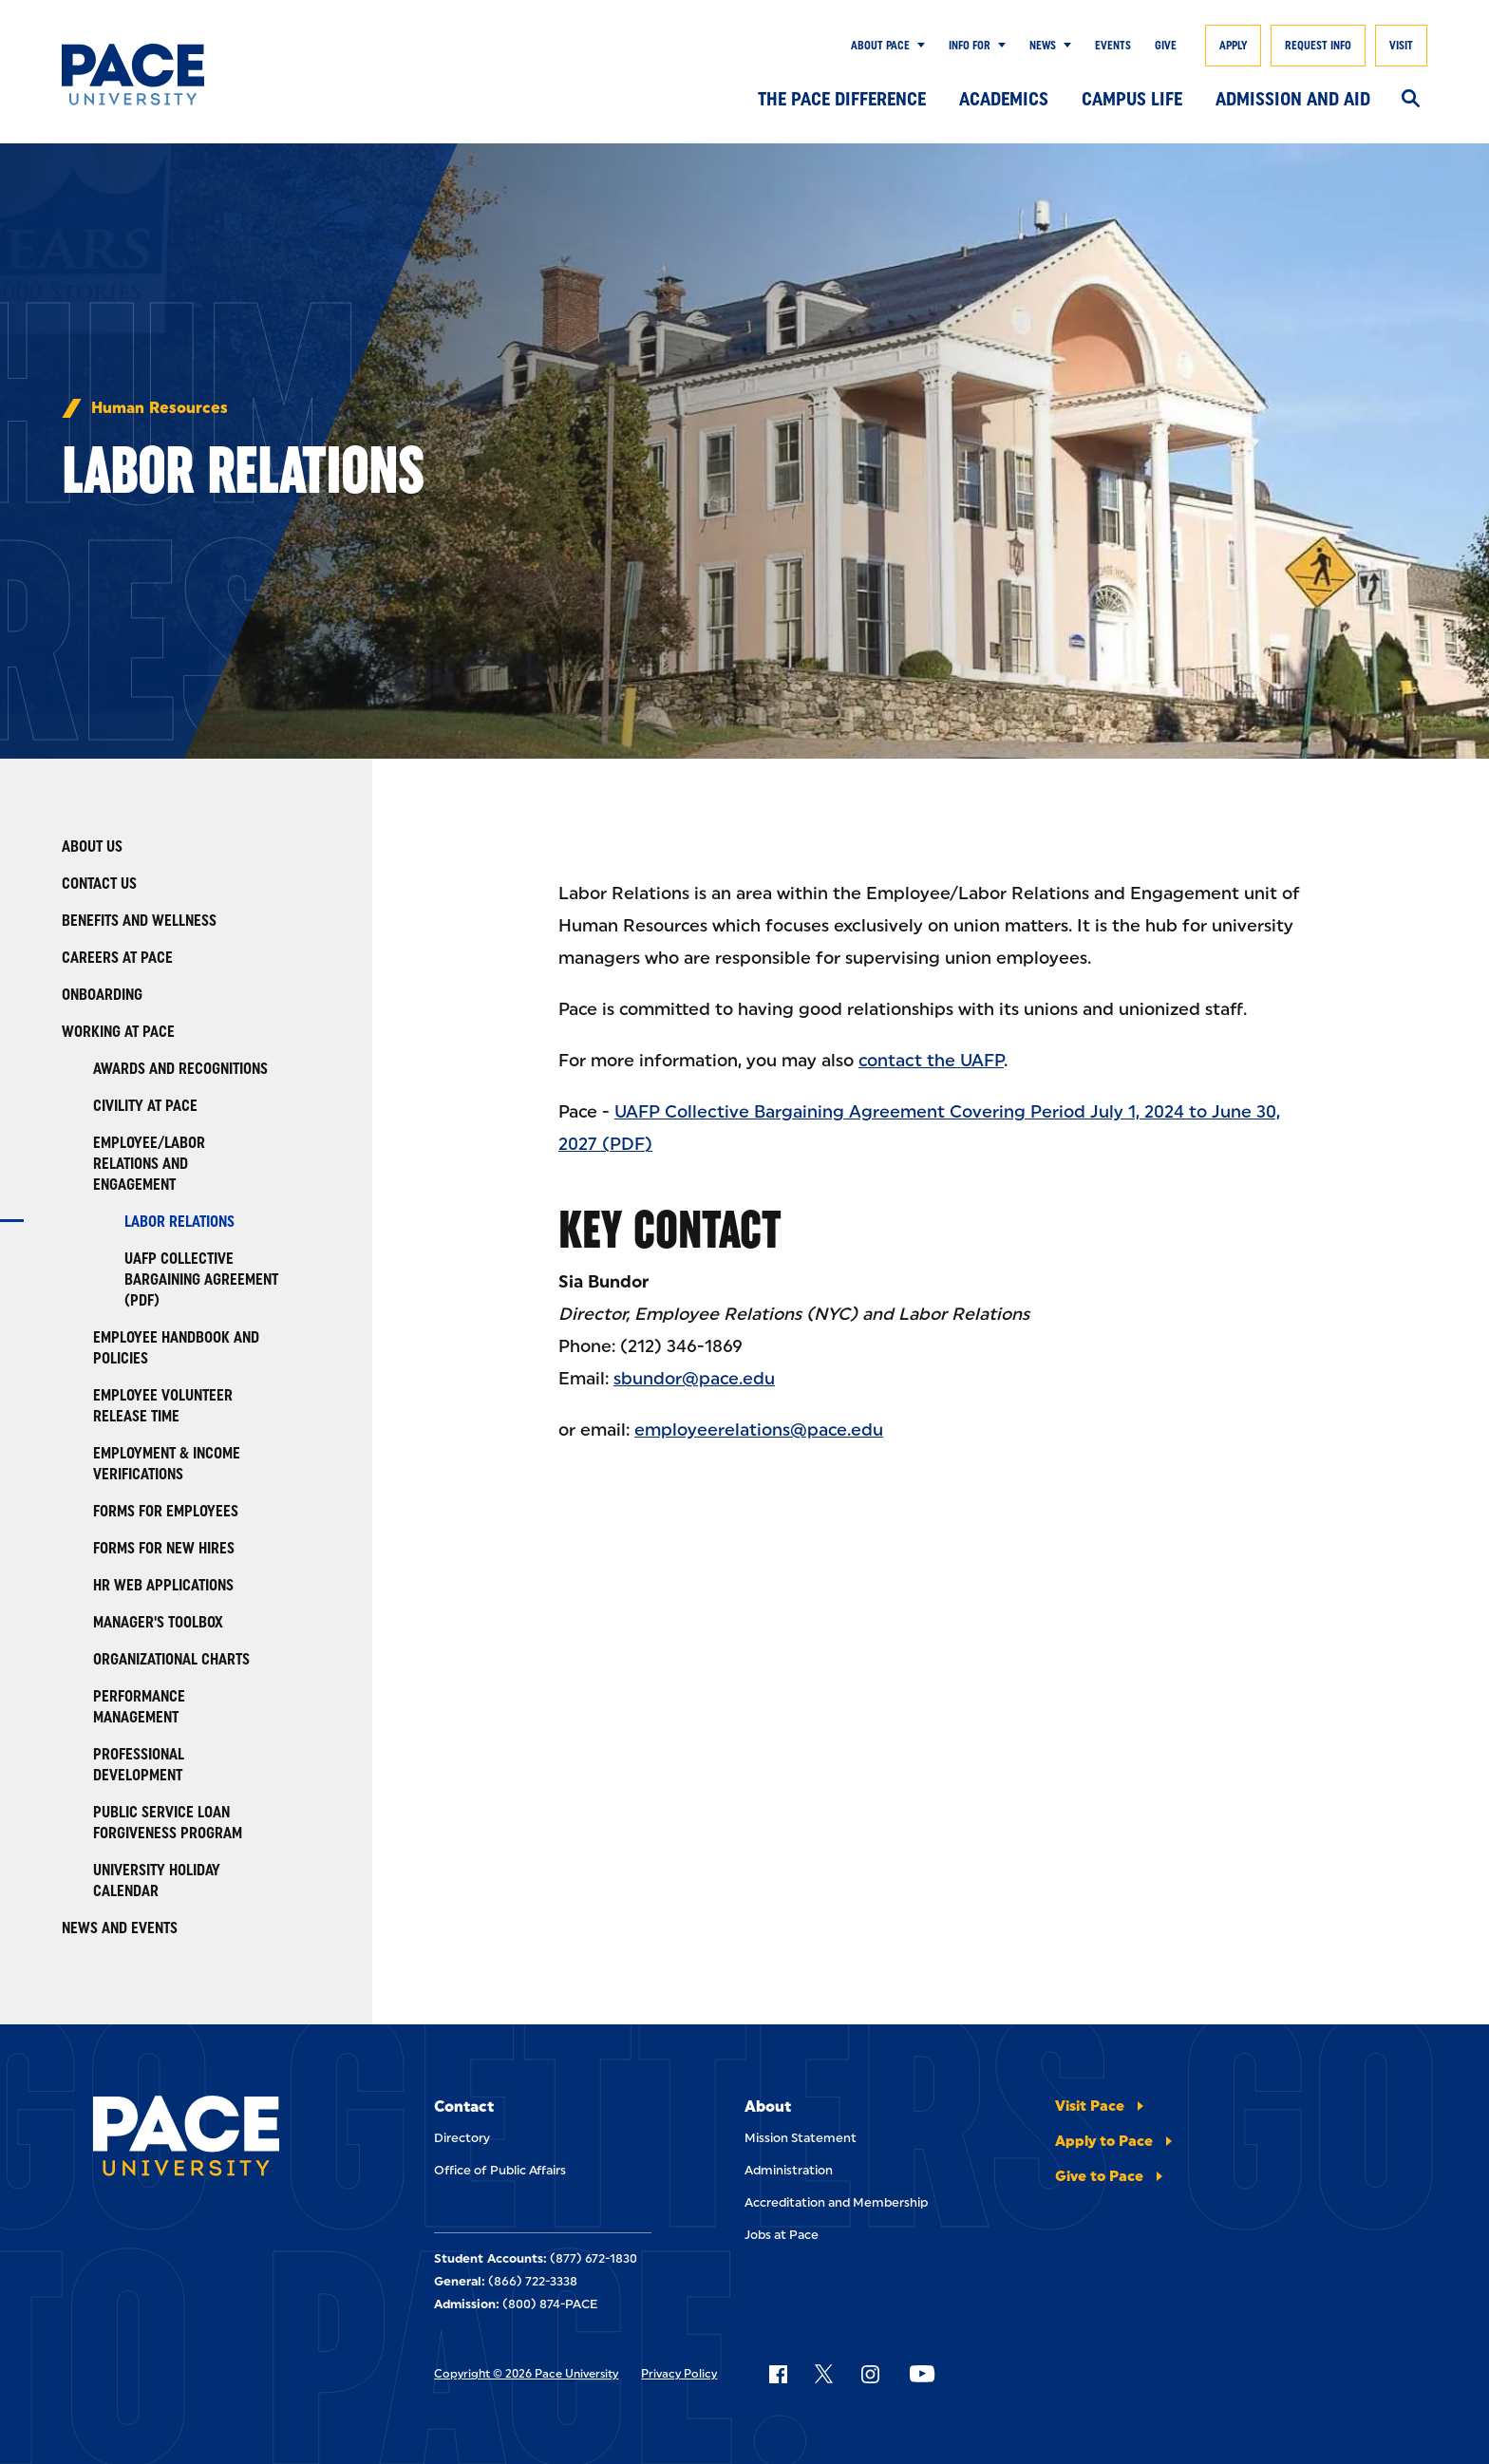 This screenshot has height=2464, width=1489. Describe the element at coordinates (1293, 98) in the screenshot. I see `Admission and Aid` at that location.